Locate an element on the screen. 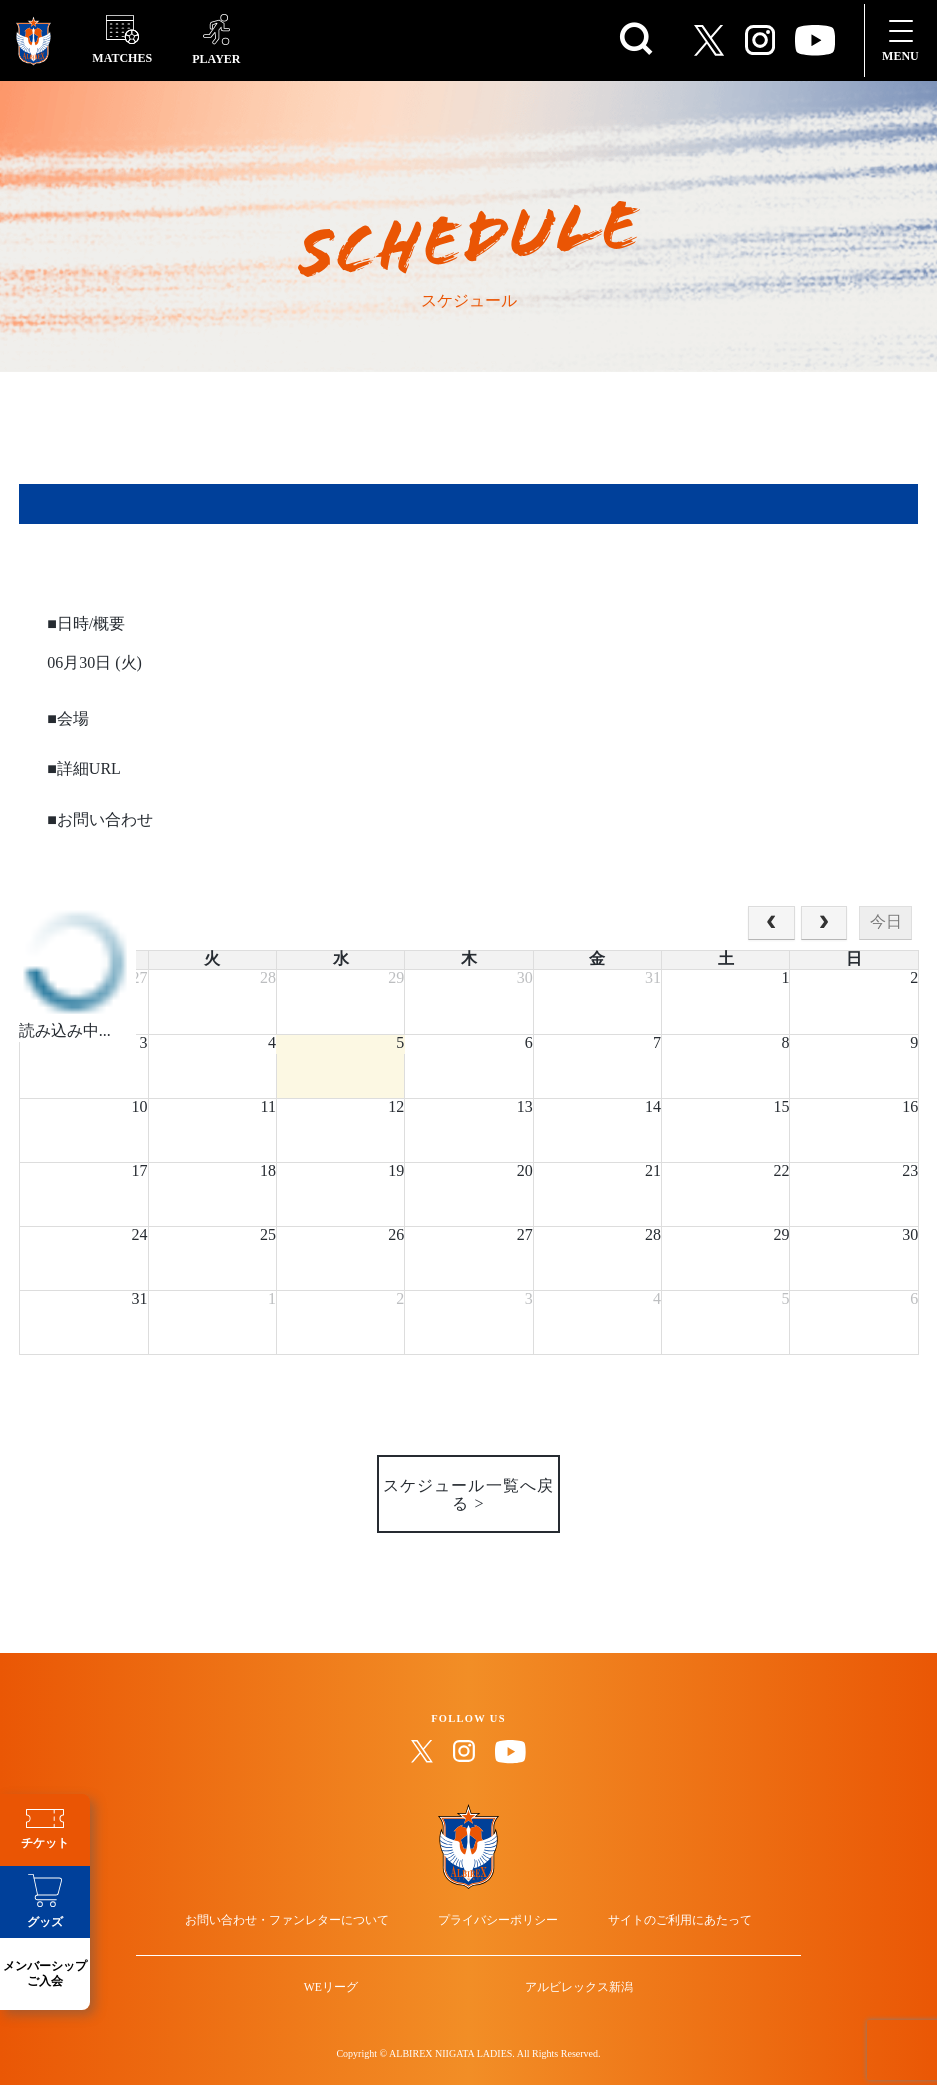 This screenshot has width=937, height=2094. プライバシーポリシー is located at coordinates (498, 1919).